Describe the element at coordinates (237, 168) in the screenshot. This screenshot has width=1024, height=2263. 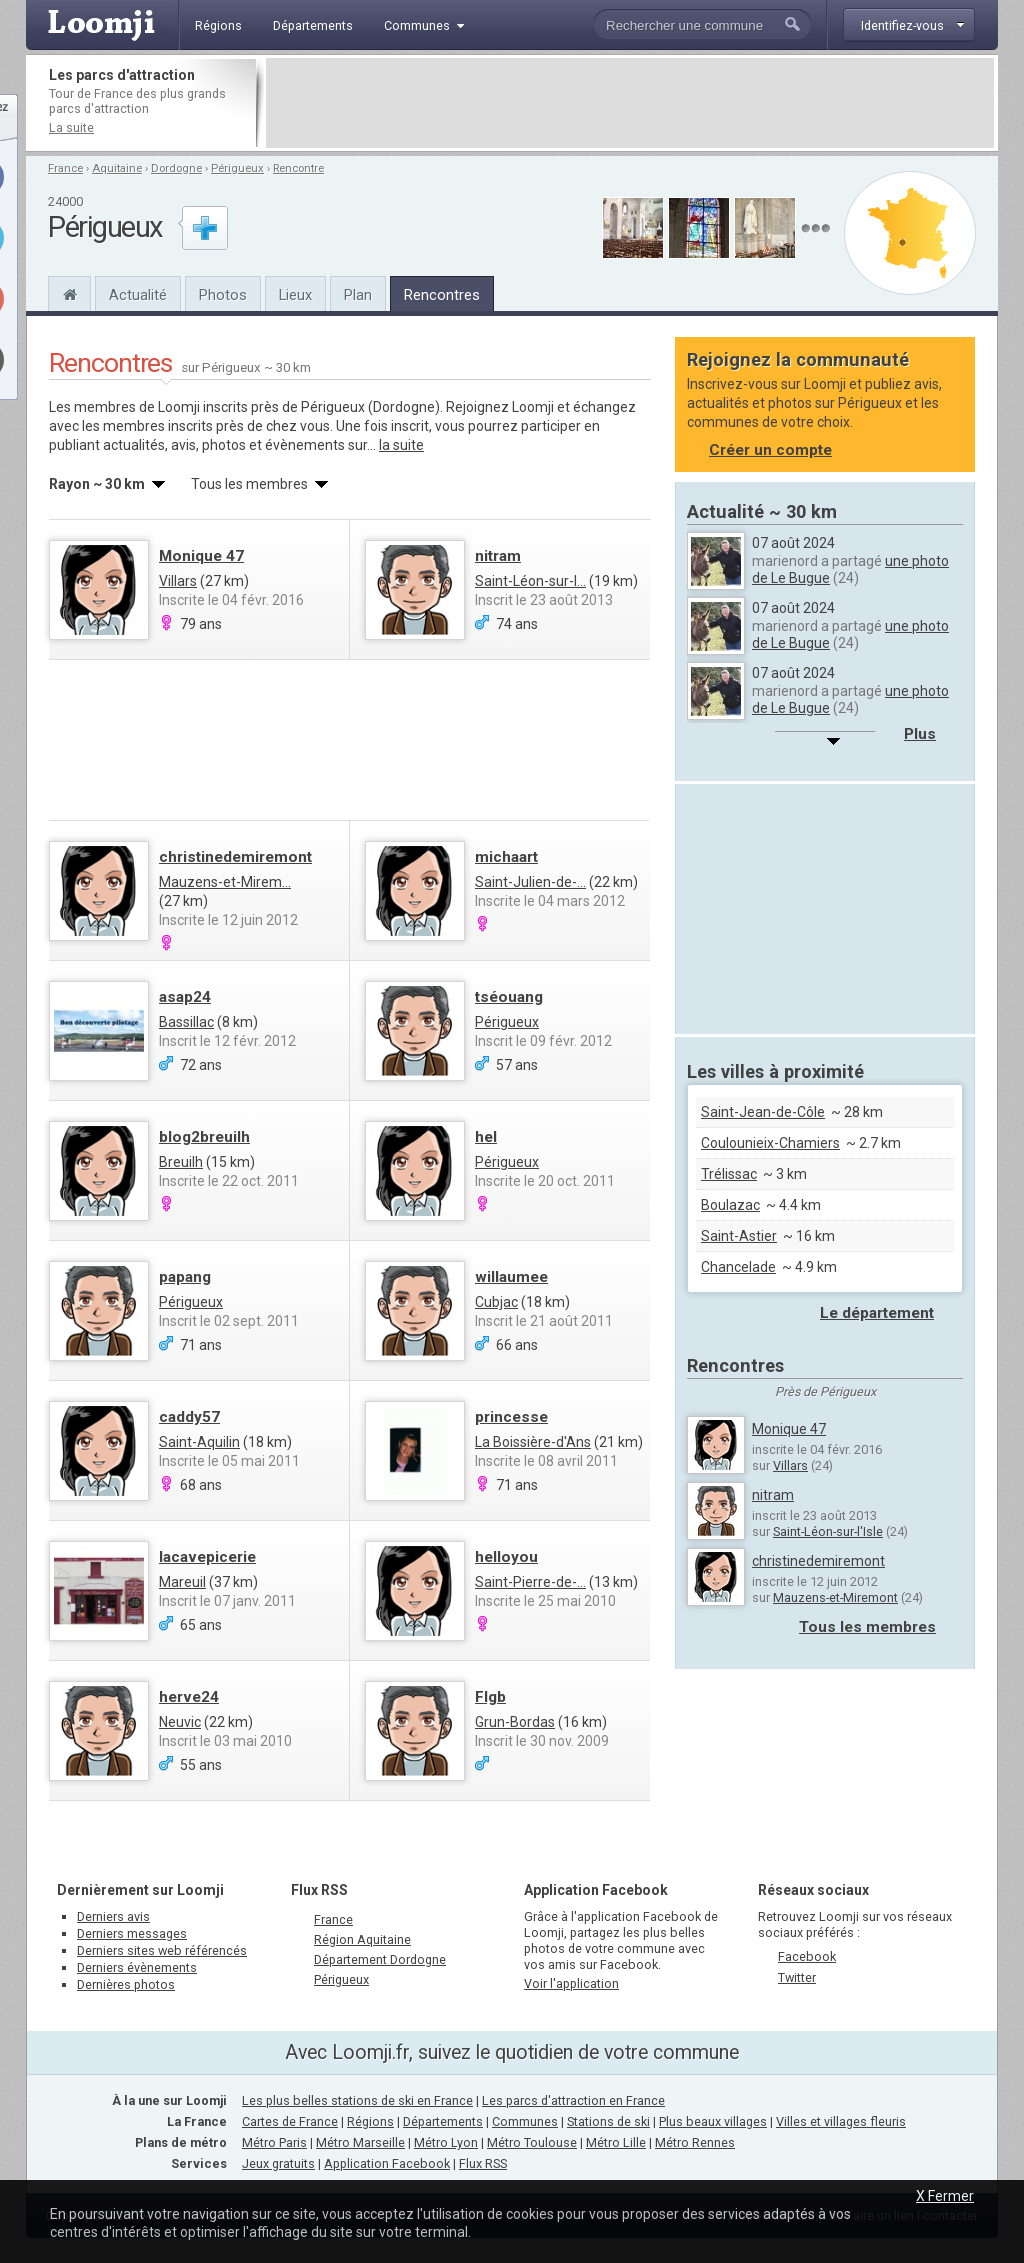
I see `Périgueux` at that location.